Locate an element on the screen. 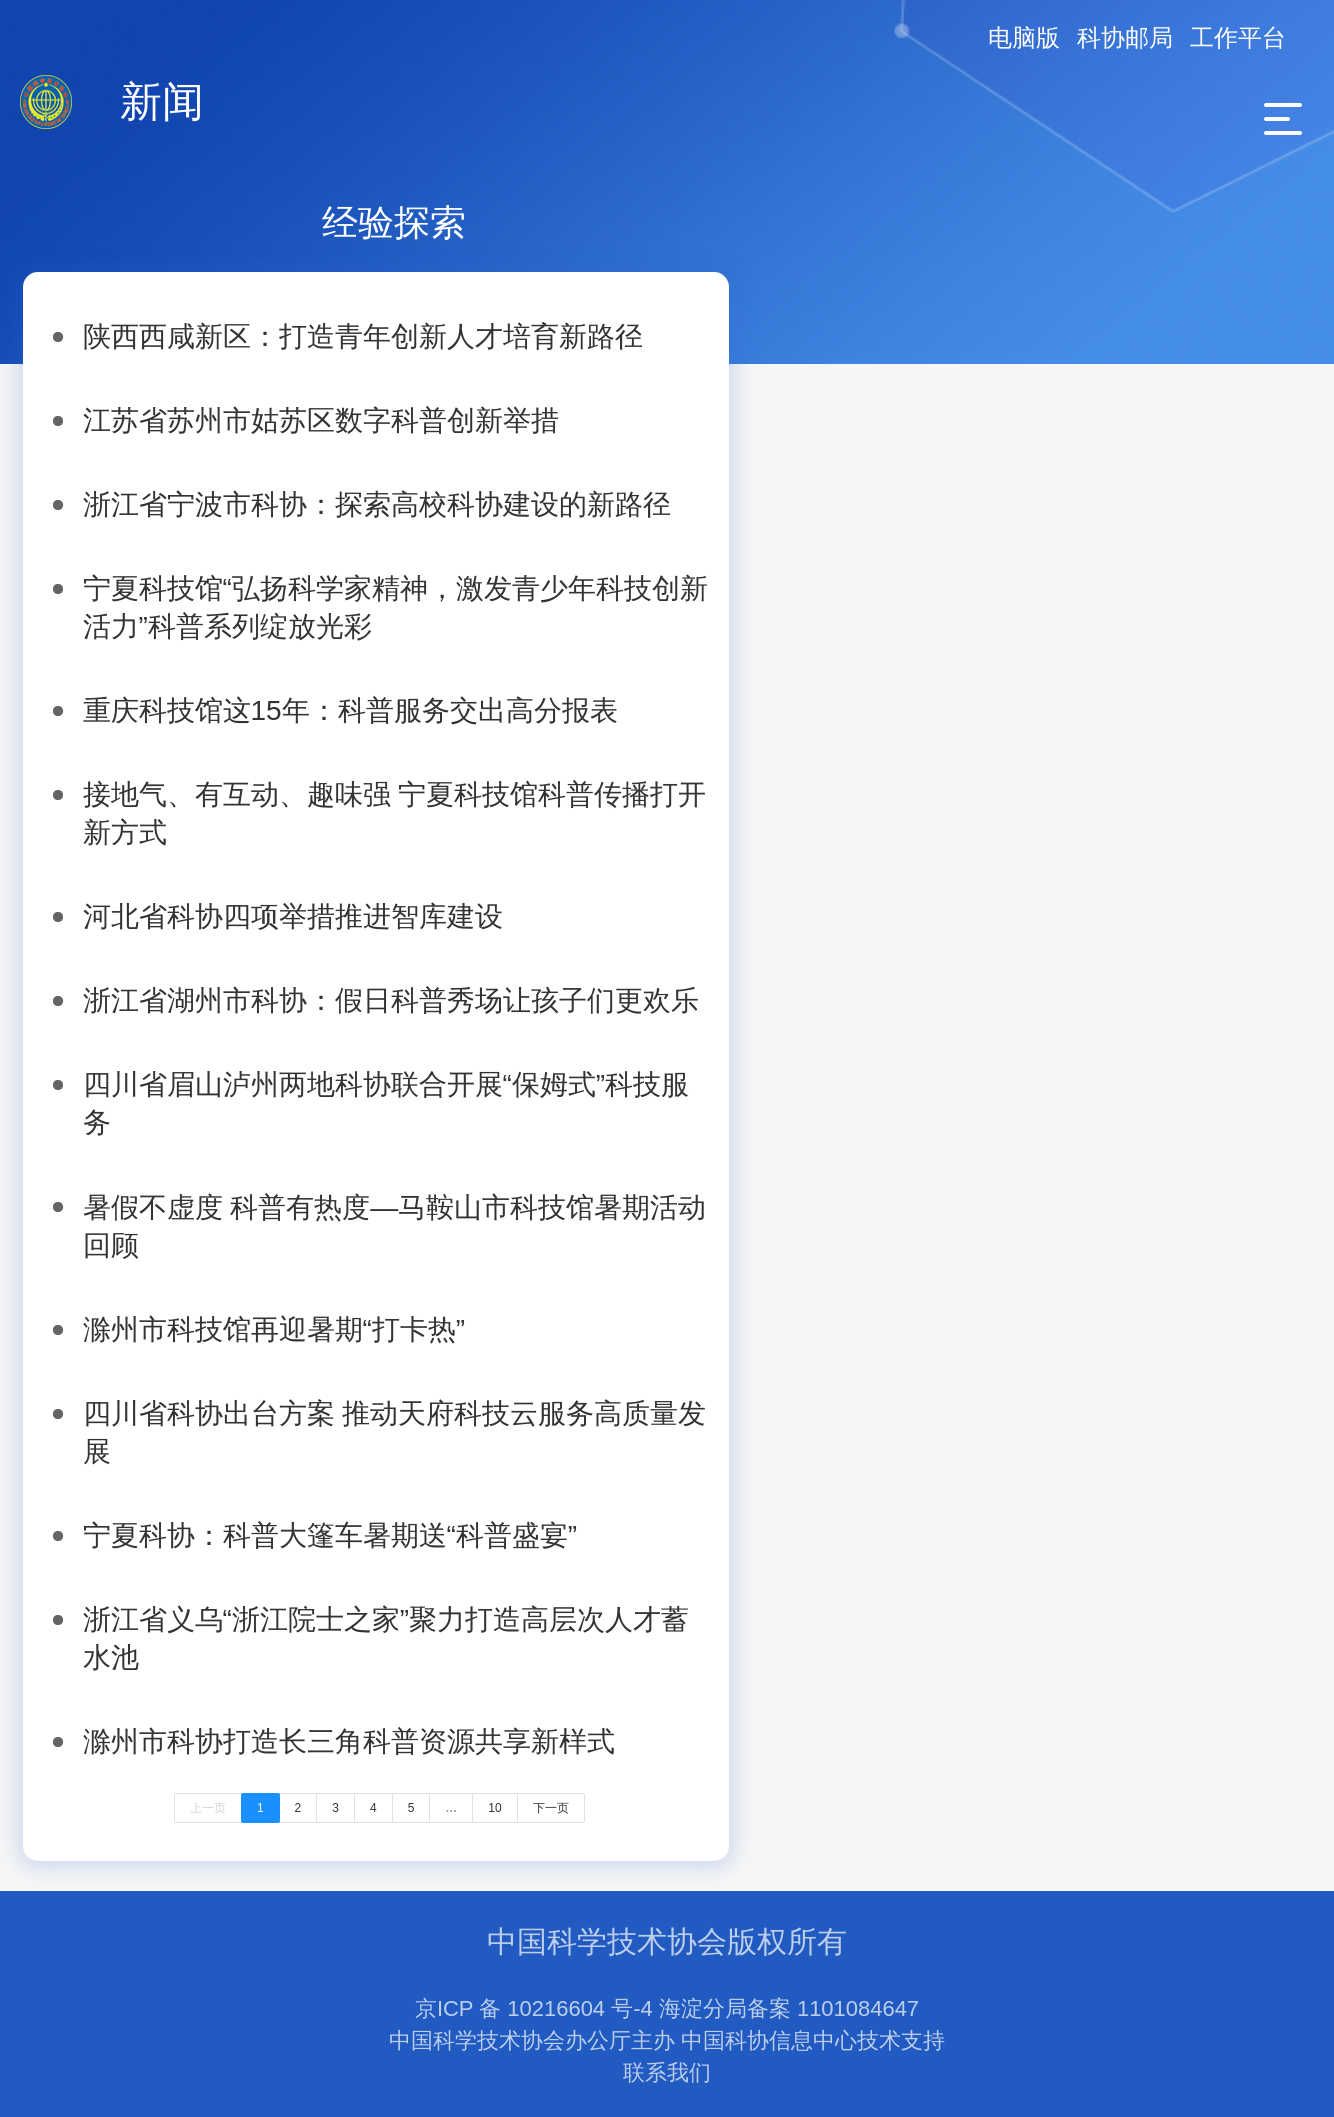 The height and width of the screenshot is (2117, 1334). 经验探索 is located at coordinates (394, 222).